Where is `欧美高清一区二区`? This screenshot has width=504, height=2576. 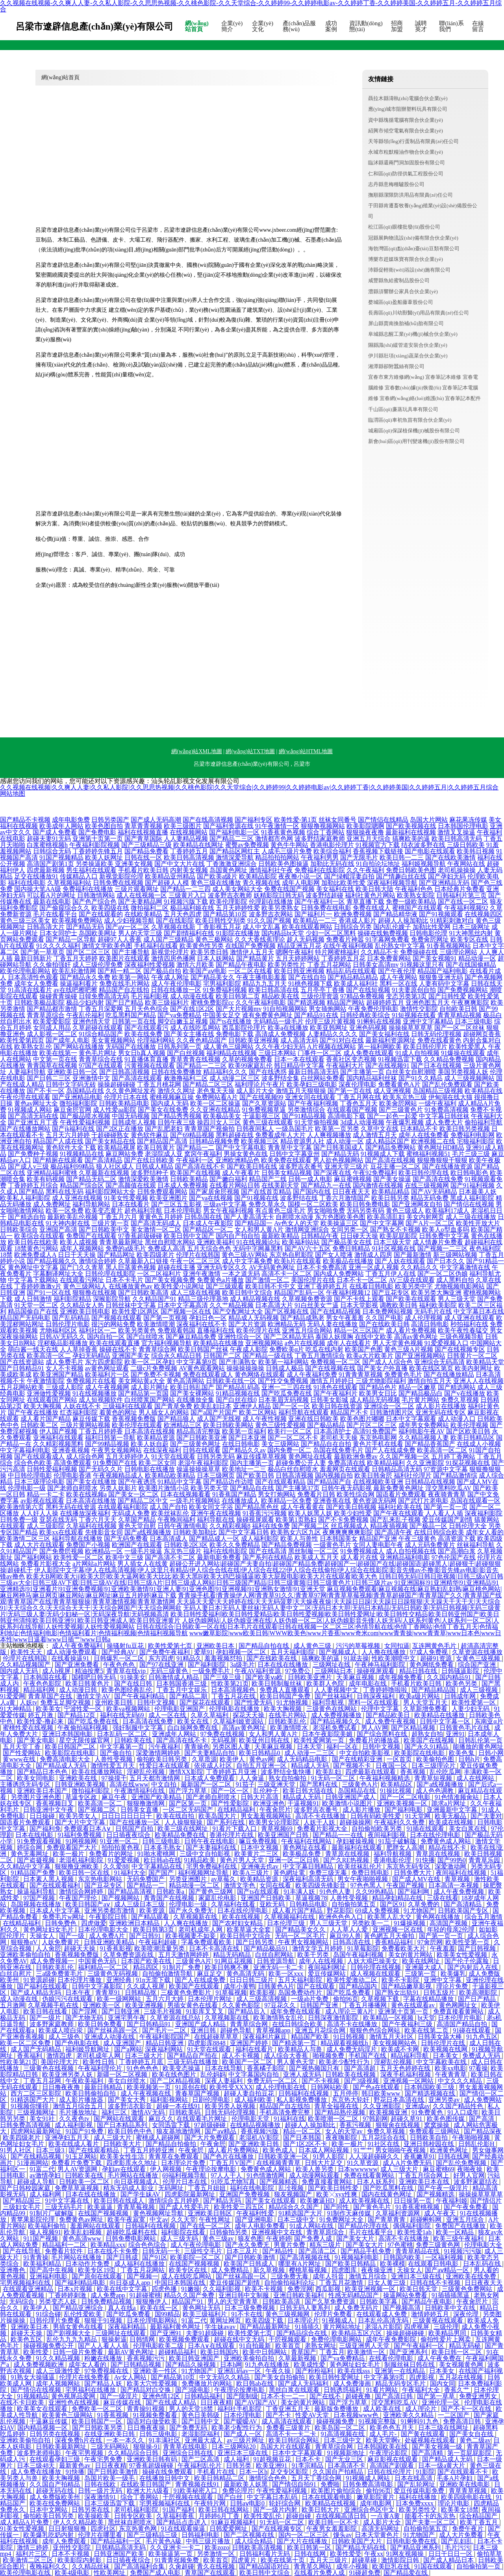
欧美高清一区二区 is located at coordinates (442, 1450).